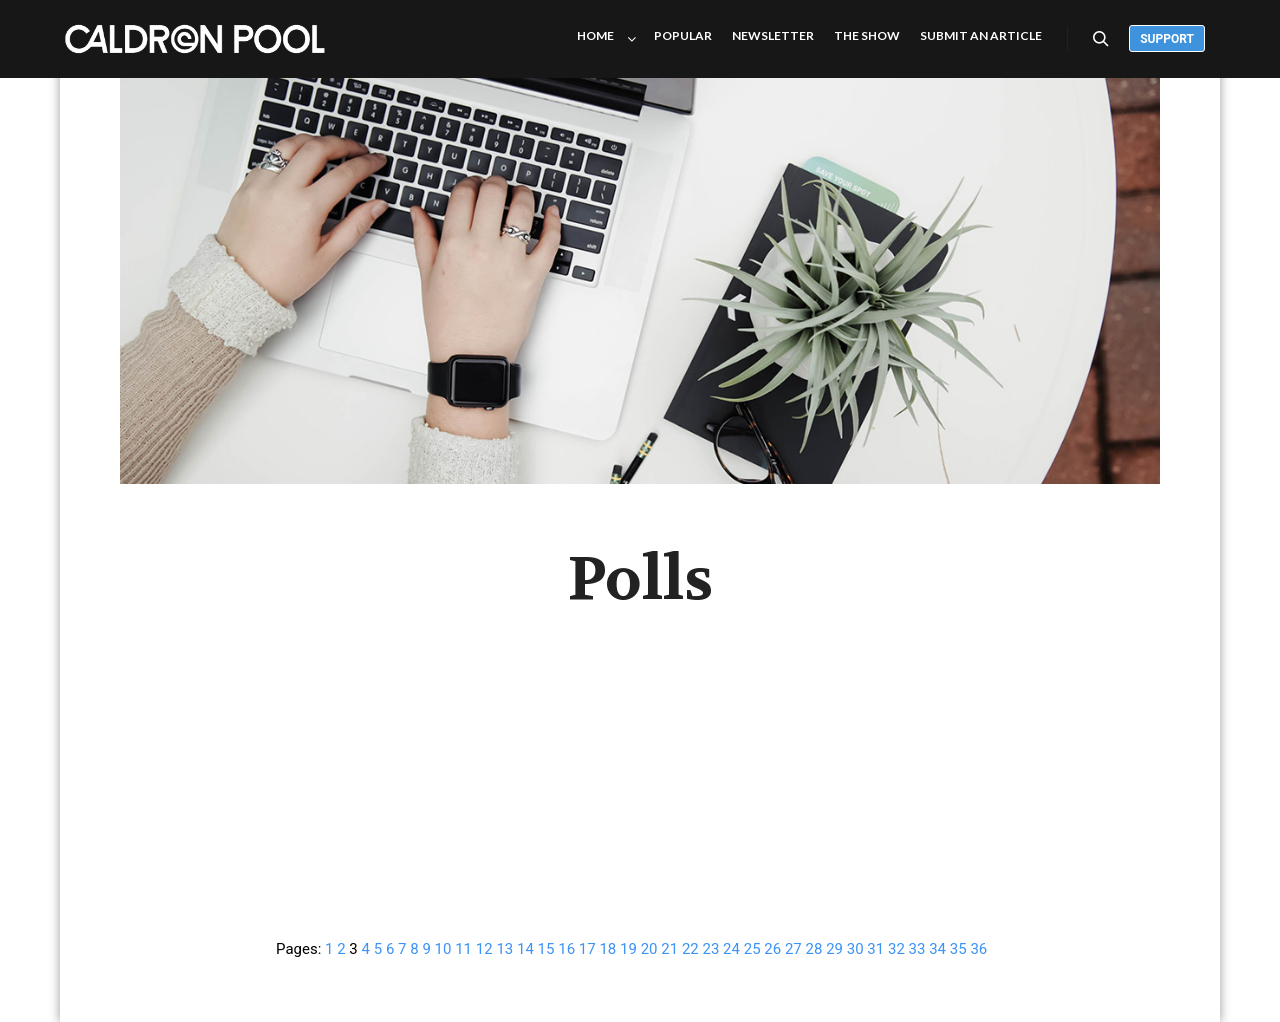  What do you see at coordinates (793, 949) in the screenshot?
I see `27` at bounding box center [793, 949].